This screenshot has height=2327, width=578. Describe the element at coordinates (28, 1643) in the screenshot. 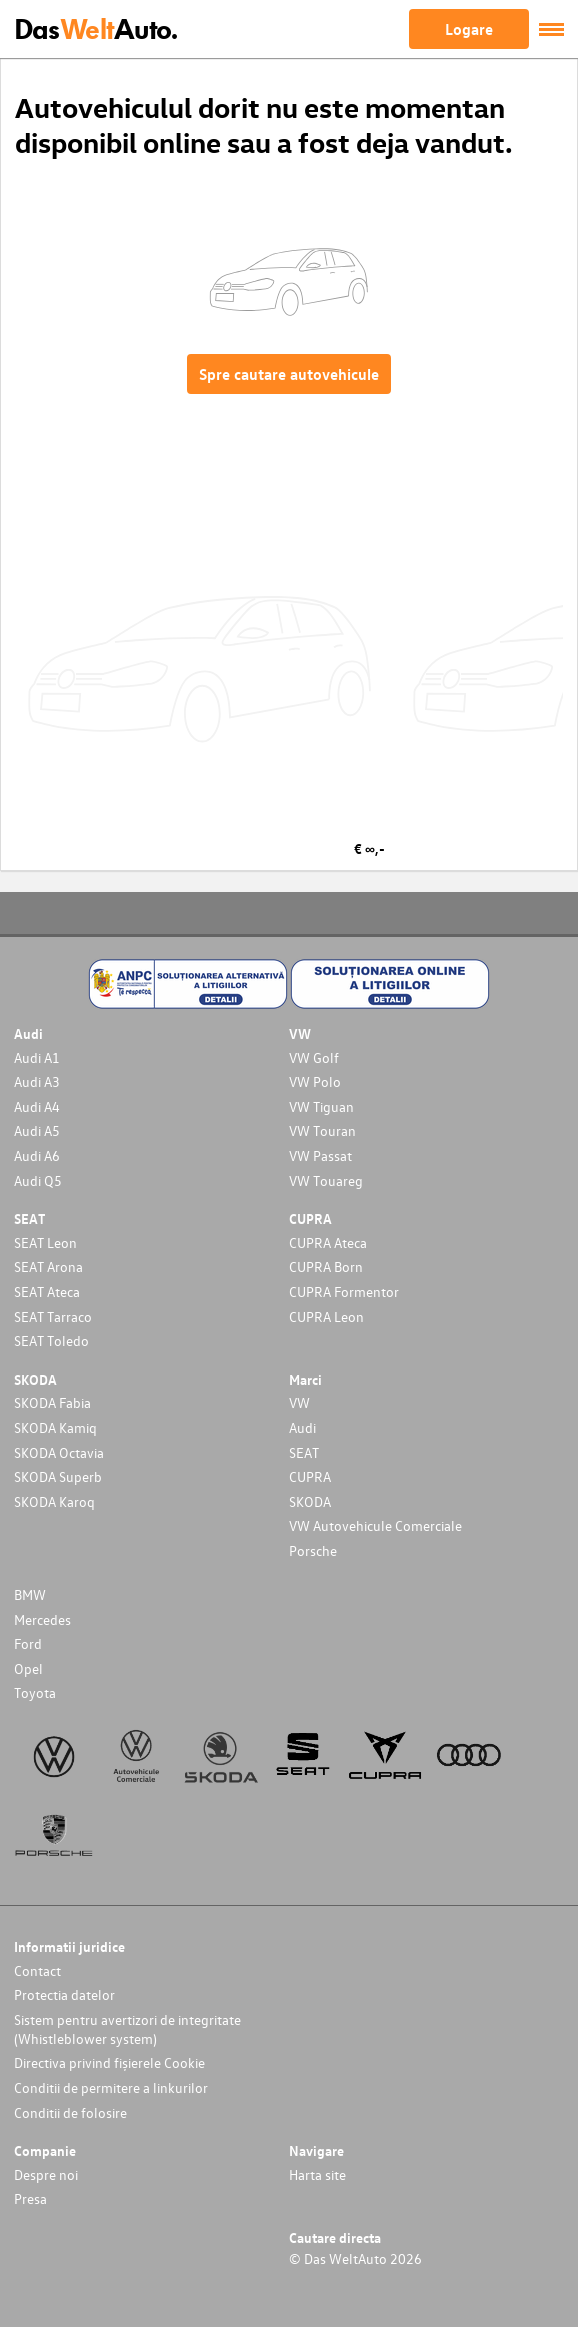

I see `Ford` at that location.